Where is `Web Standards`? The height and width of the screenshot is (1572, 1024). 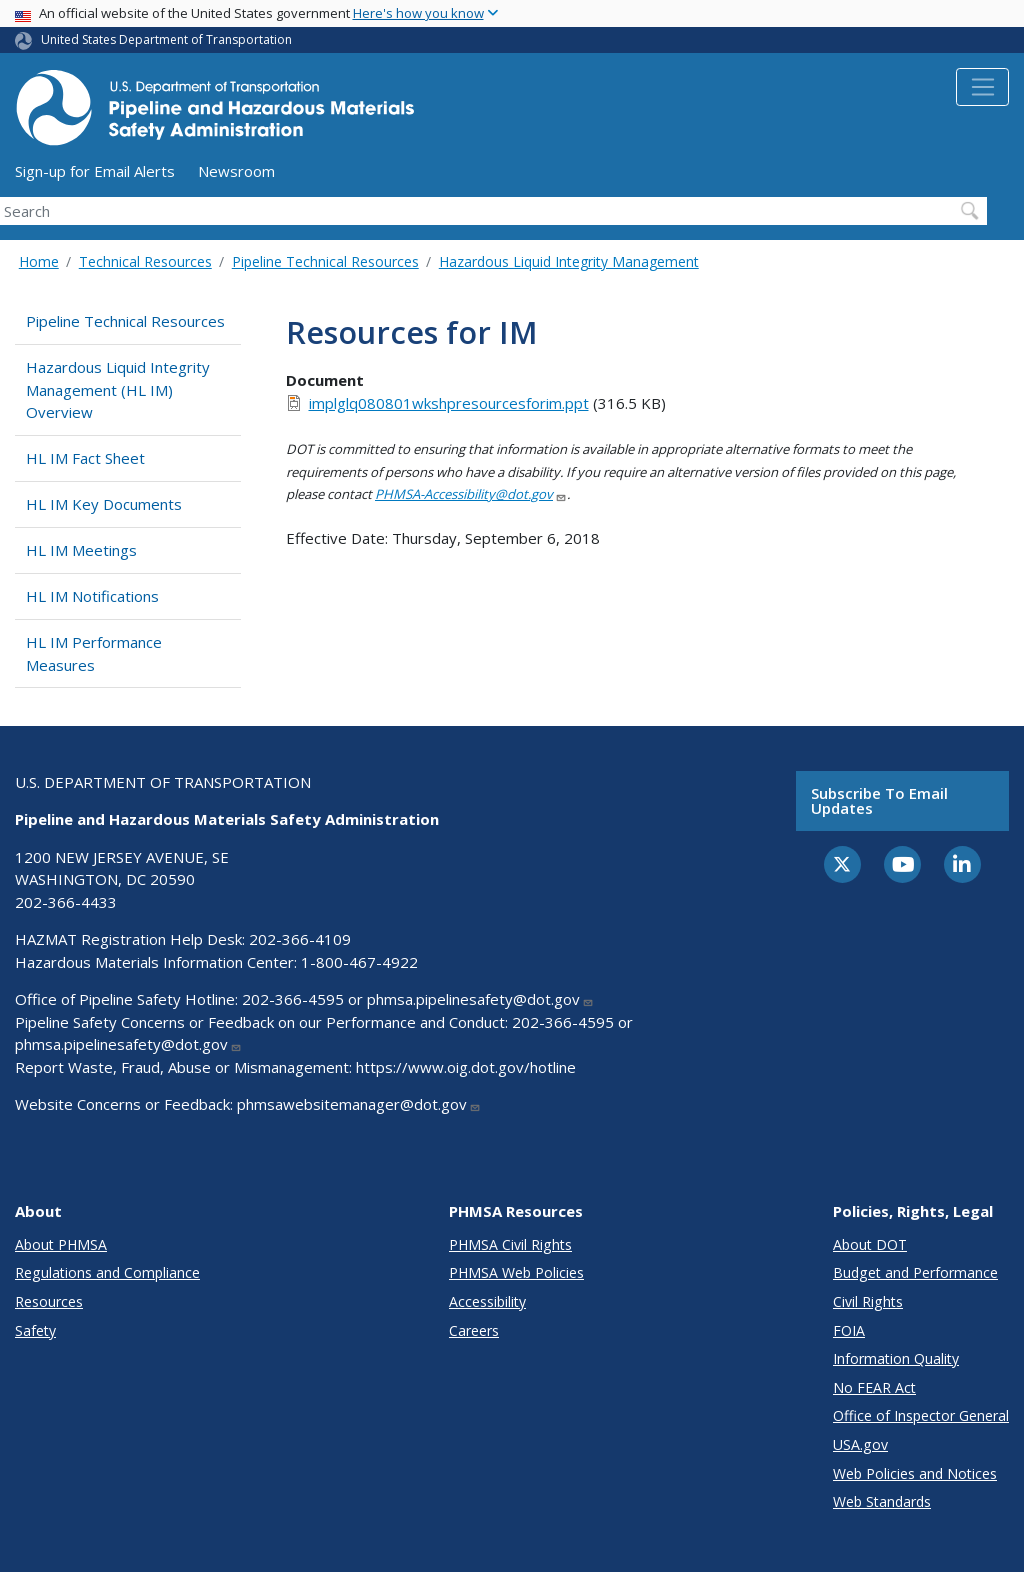 Web Standards is located at coordinates (882, 1501).